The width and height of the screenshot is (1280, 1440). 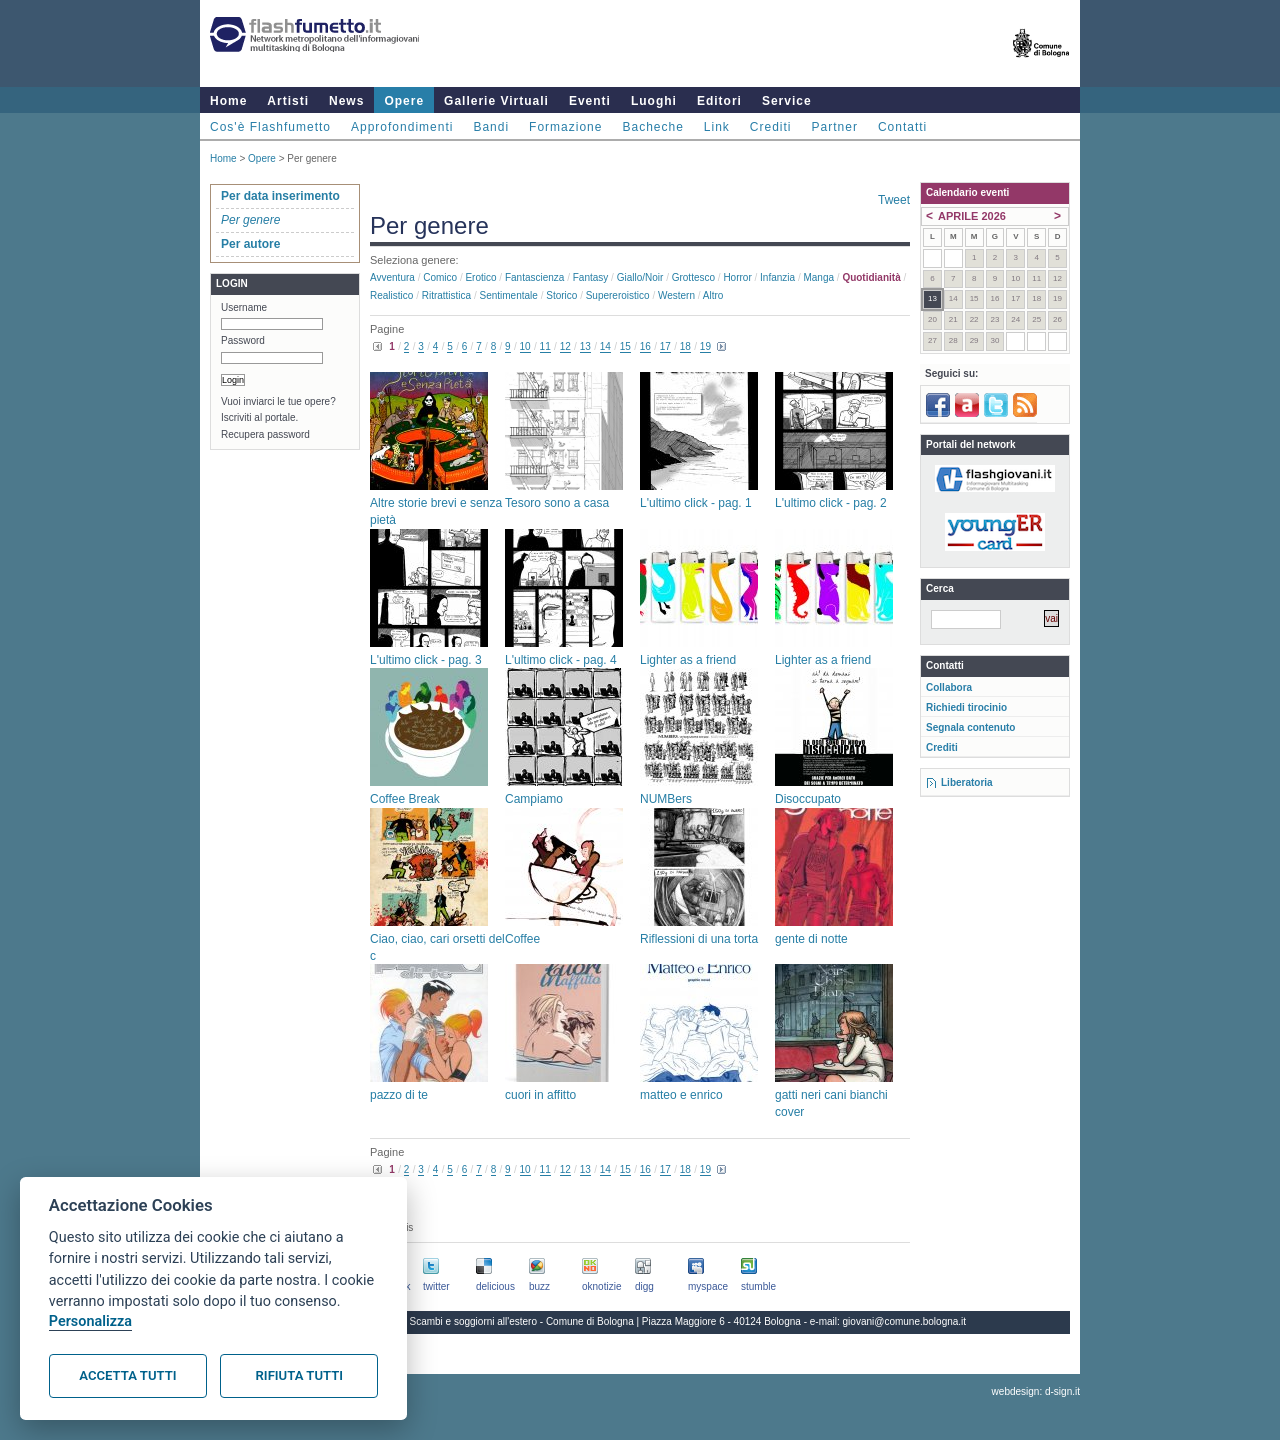 What do you see at coordinates (446, 295) in the screenshot?
I see `Ritrattistica` at bounding box center [446, 295].